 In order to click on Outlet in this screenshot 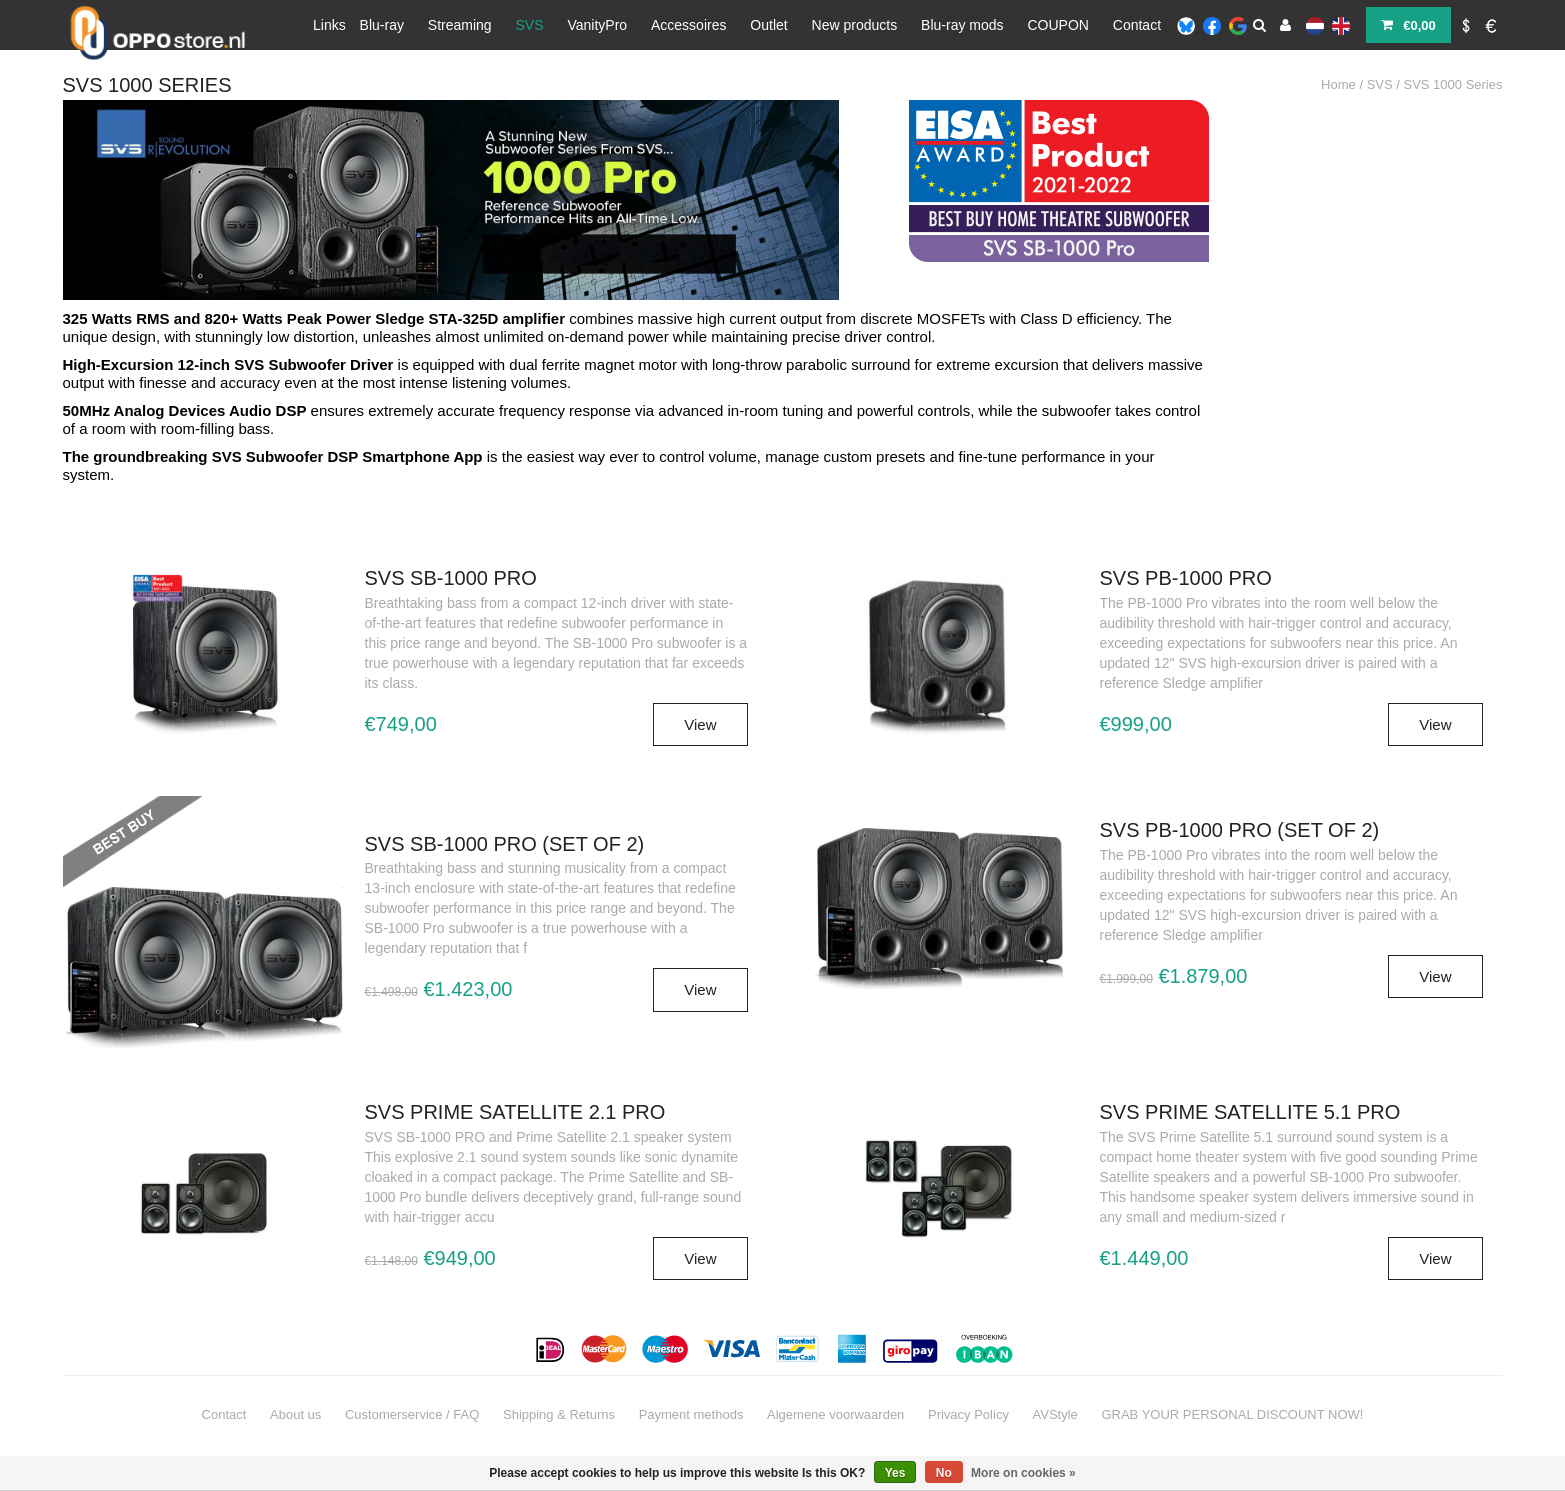, I will do `click(768, 25)`.